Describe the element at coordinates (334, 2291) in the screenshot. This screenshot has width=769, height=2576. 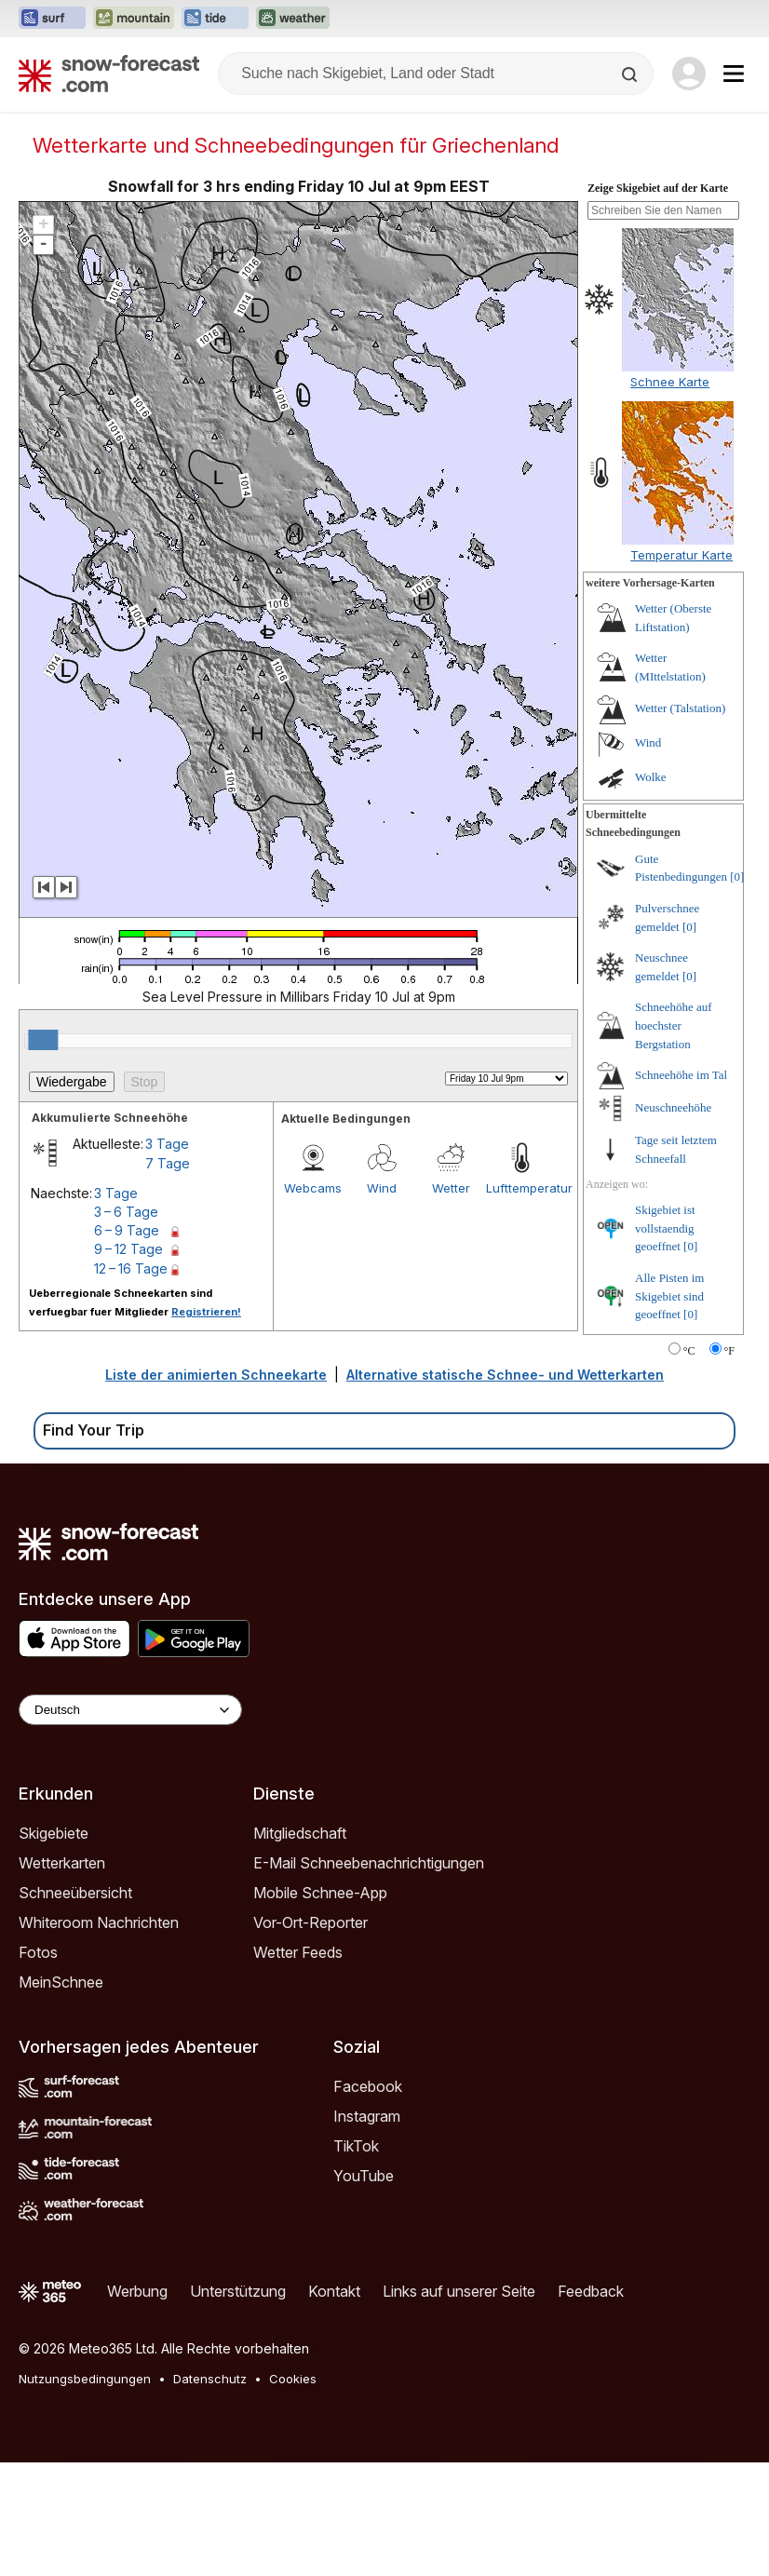
I see `Kontakt` at that location.